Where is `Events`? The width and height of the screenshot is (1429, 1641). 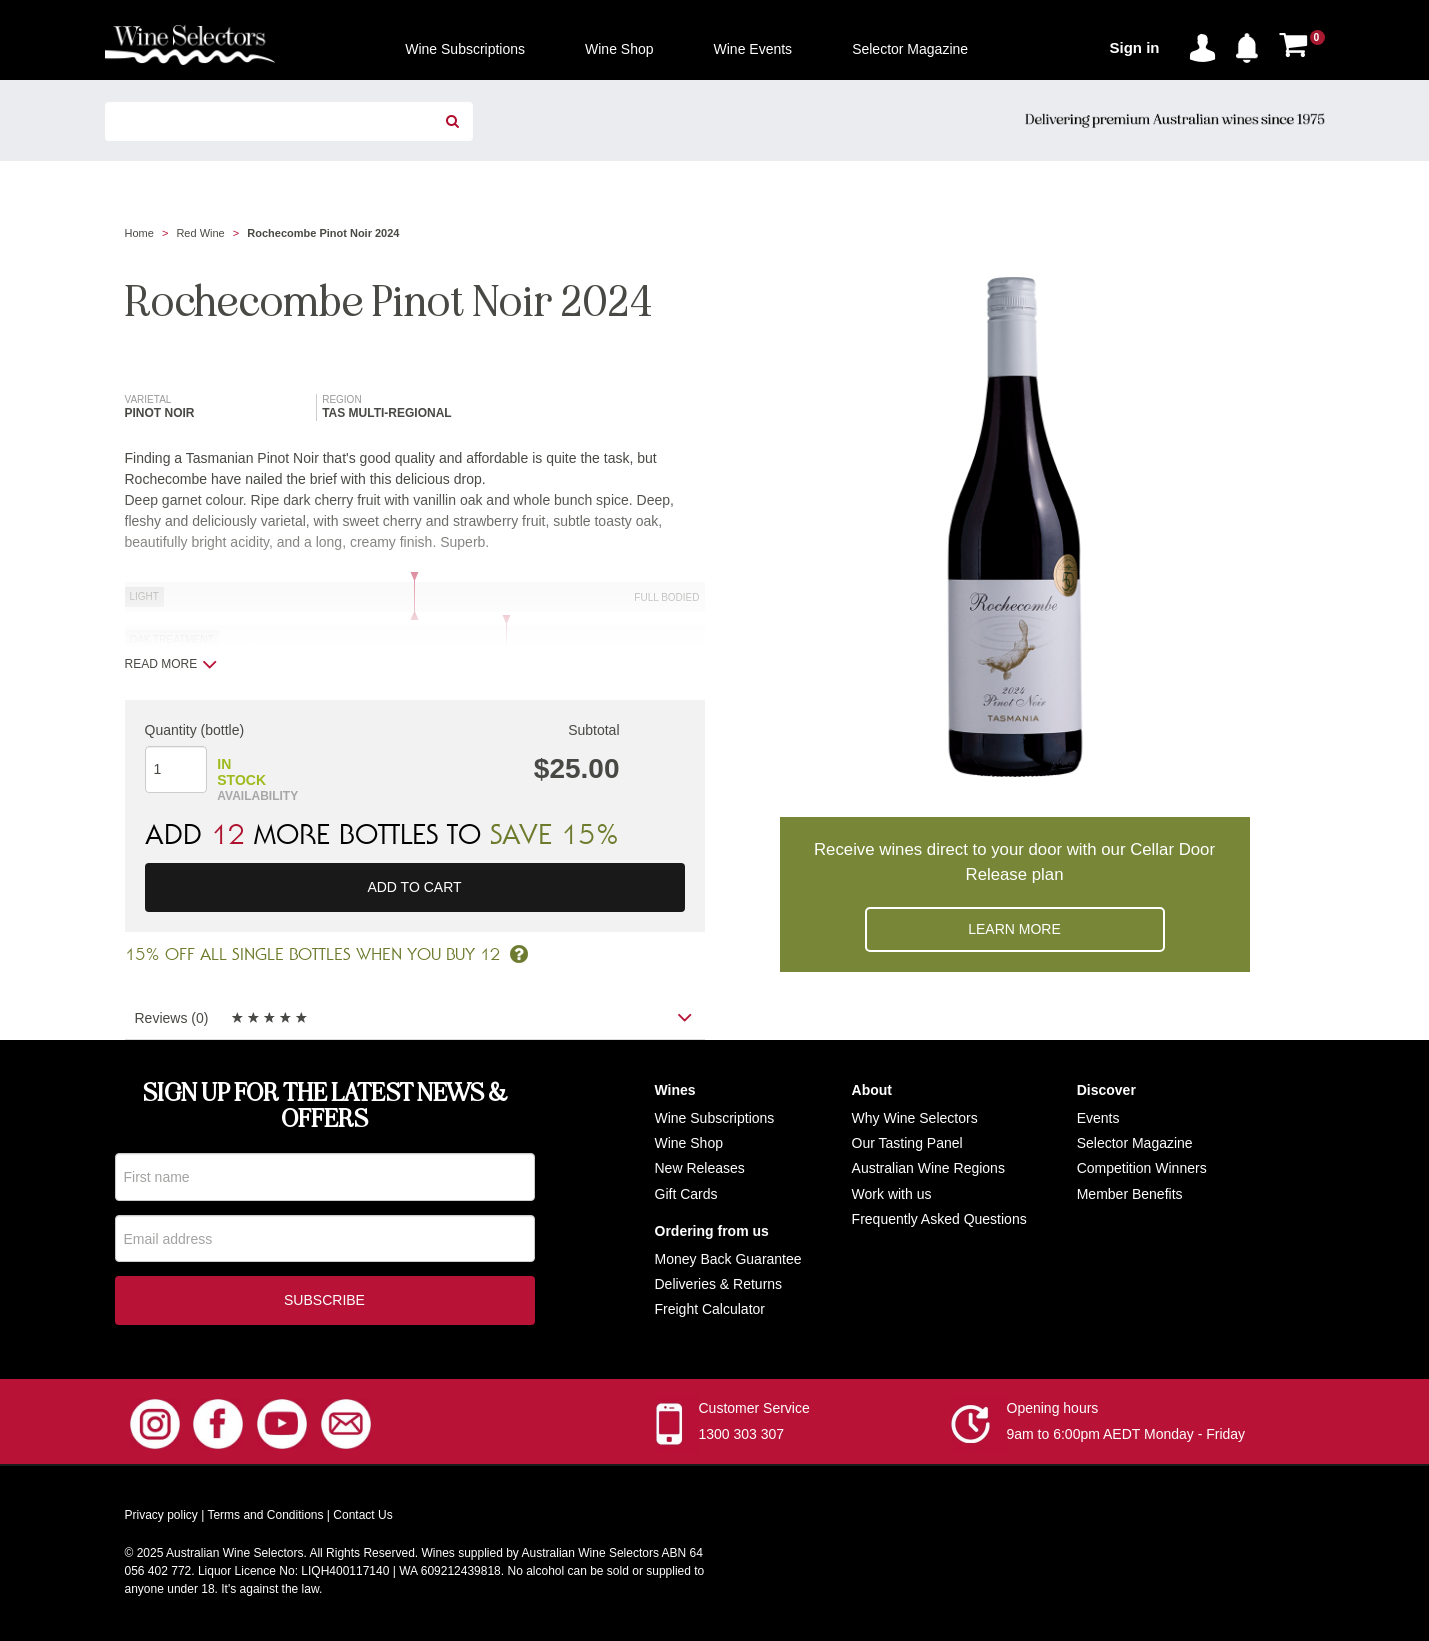
Events is located at coordinates (1098, 1118).